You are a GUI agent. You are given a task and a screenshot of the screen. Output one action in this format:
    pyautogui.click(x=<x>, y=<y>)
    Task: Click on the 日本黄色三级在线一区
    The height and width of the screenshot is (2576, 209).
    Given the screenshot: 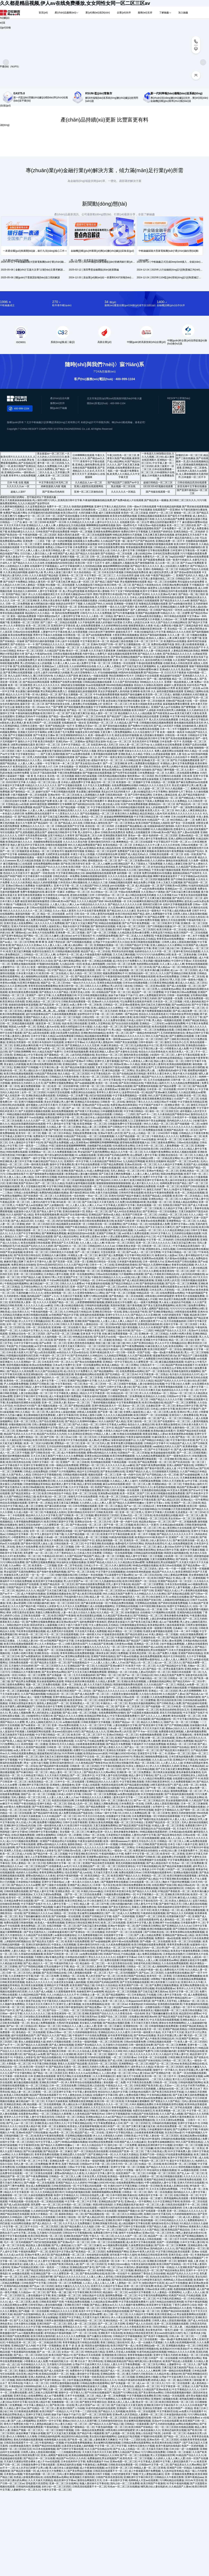 What is the action you would take?
    pyautogui.click(x=68, y=2217)
    